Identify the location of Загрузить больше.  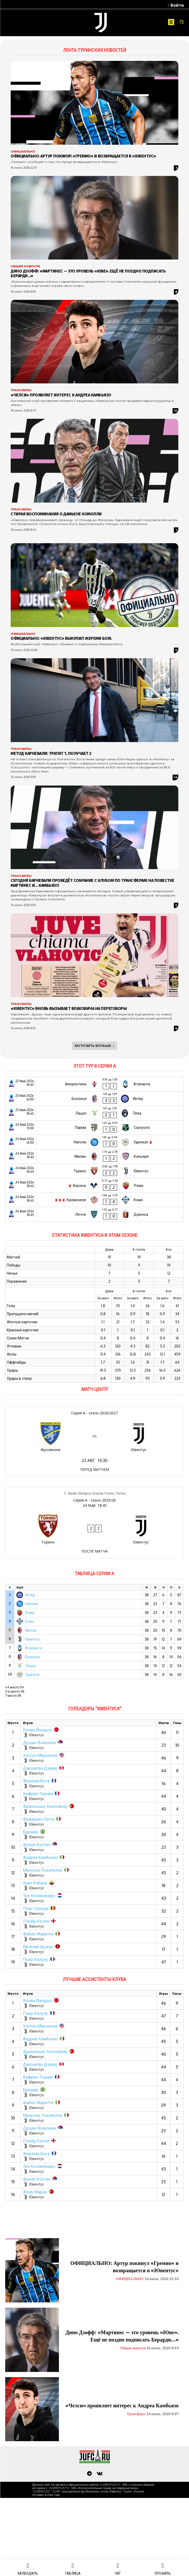
(95, 1046).